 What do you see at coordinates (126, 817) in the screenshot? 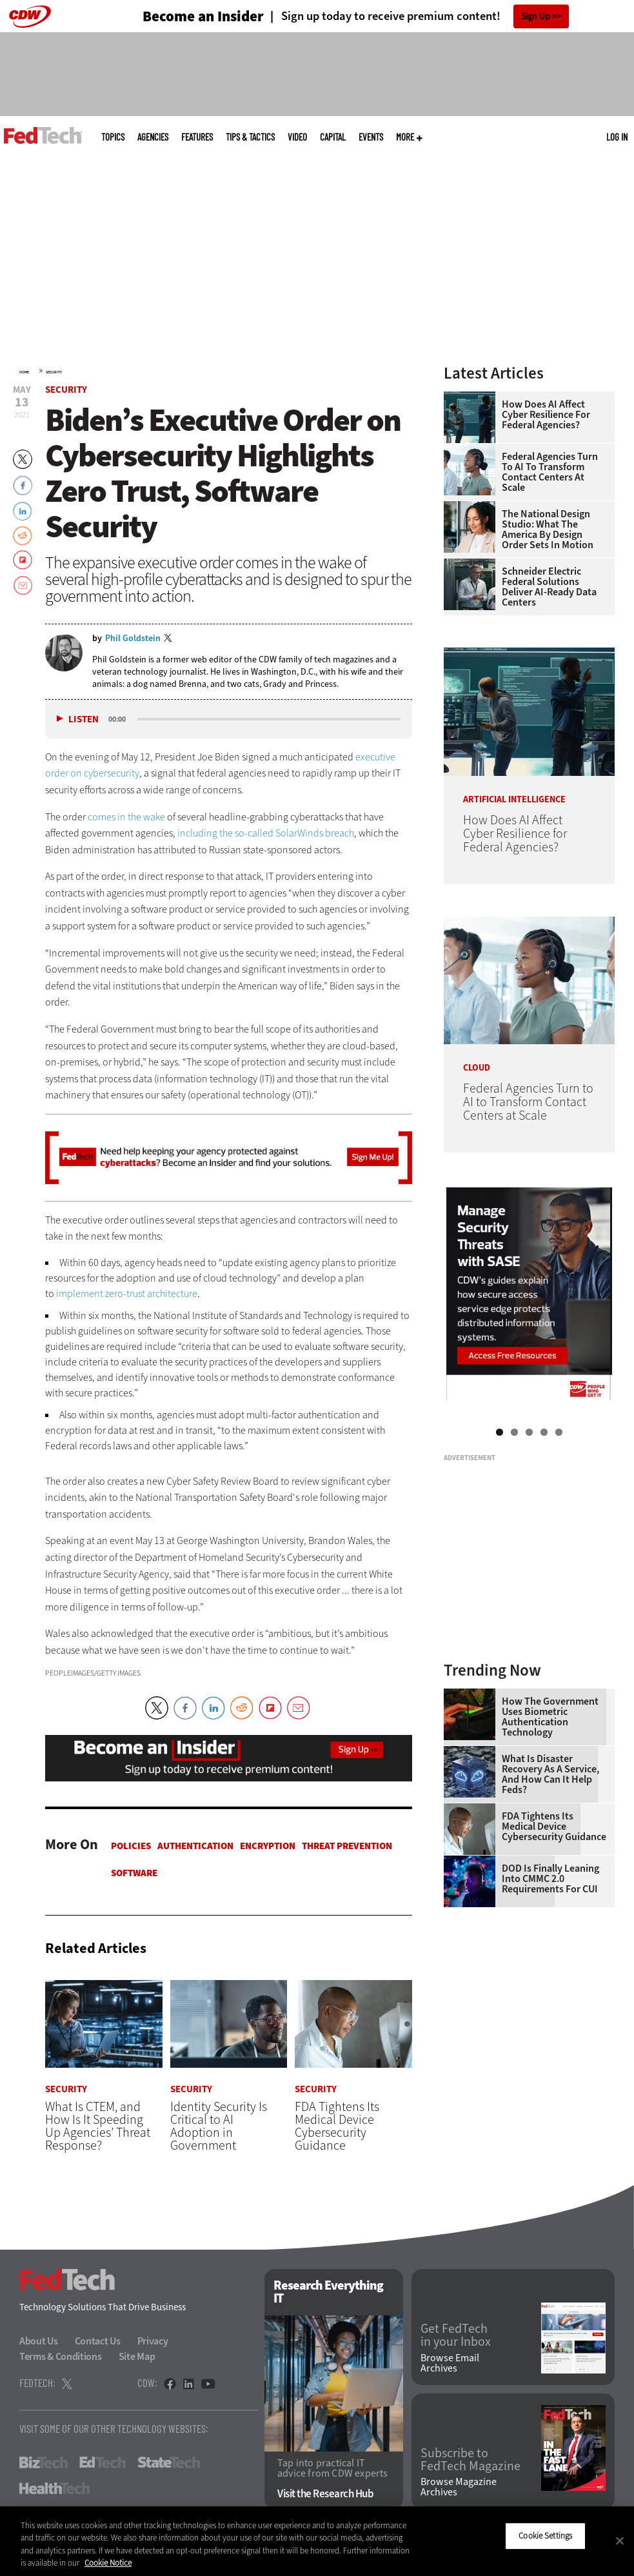
I see `comes in the wake` at bounding box center [126, 817].